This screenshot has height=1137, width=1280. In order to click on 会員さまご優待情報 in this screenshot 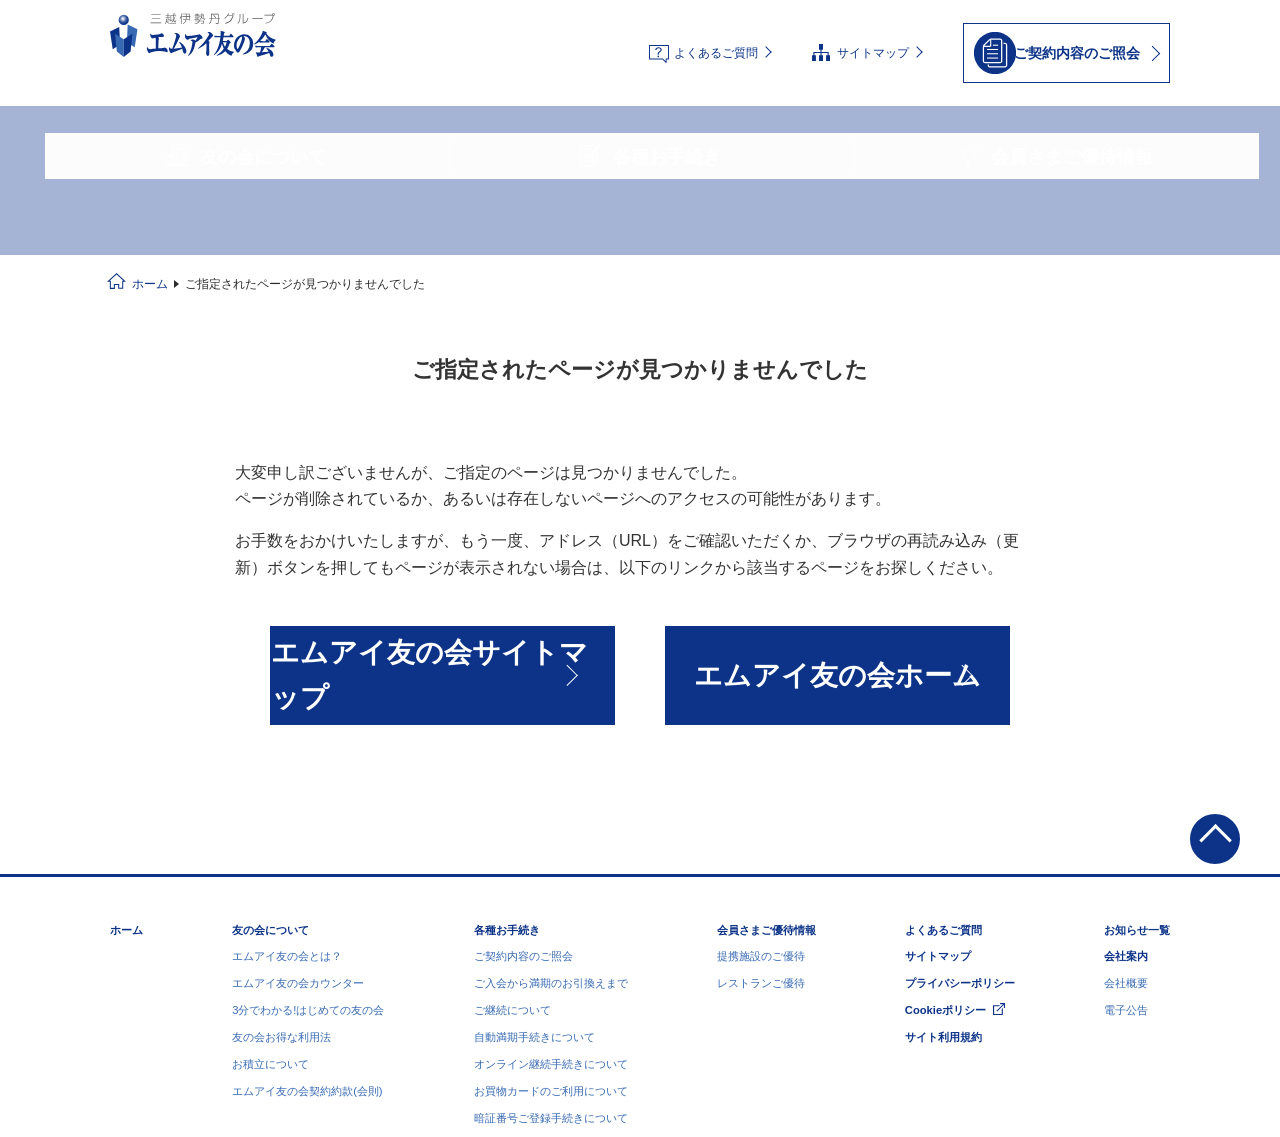, I will do `click(766, 715)`.